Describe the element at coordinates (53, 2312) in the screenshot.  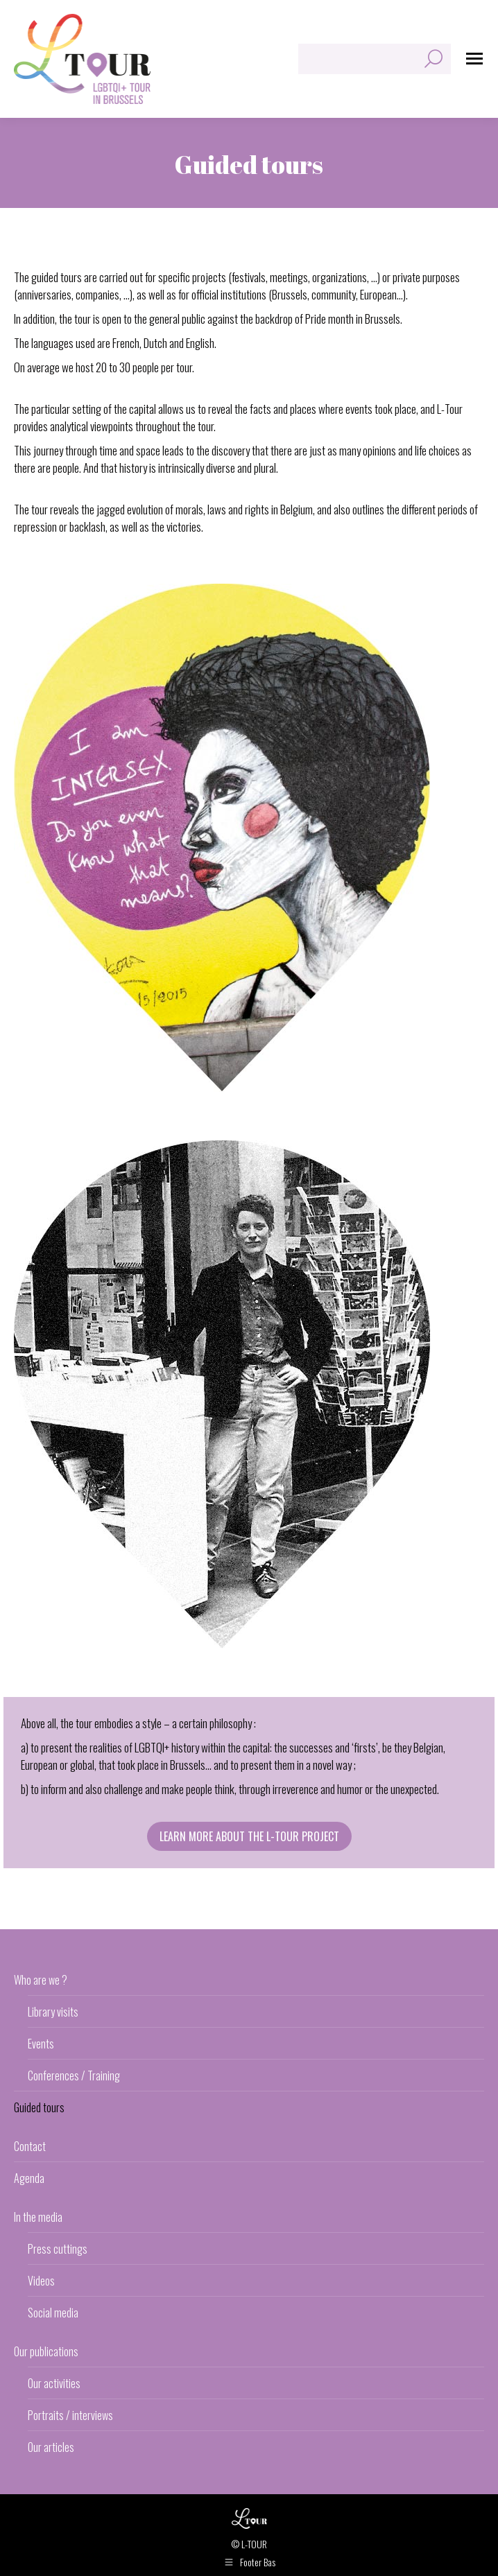
I see `Social media` at that location.